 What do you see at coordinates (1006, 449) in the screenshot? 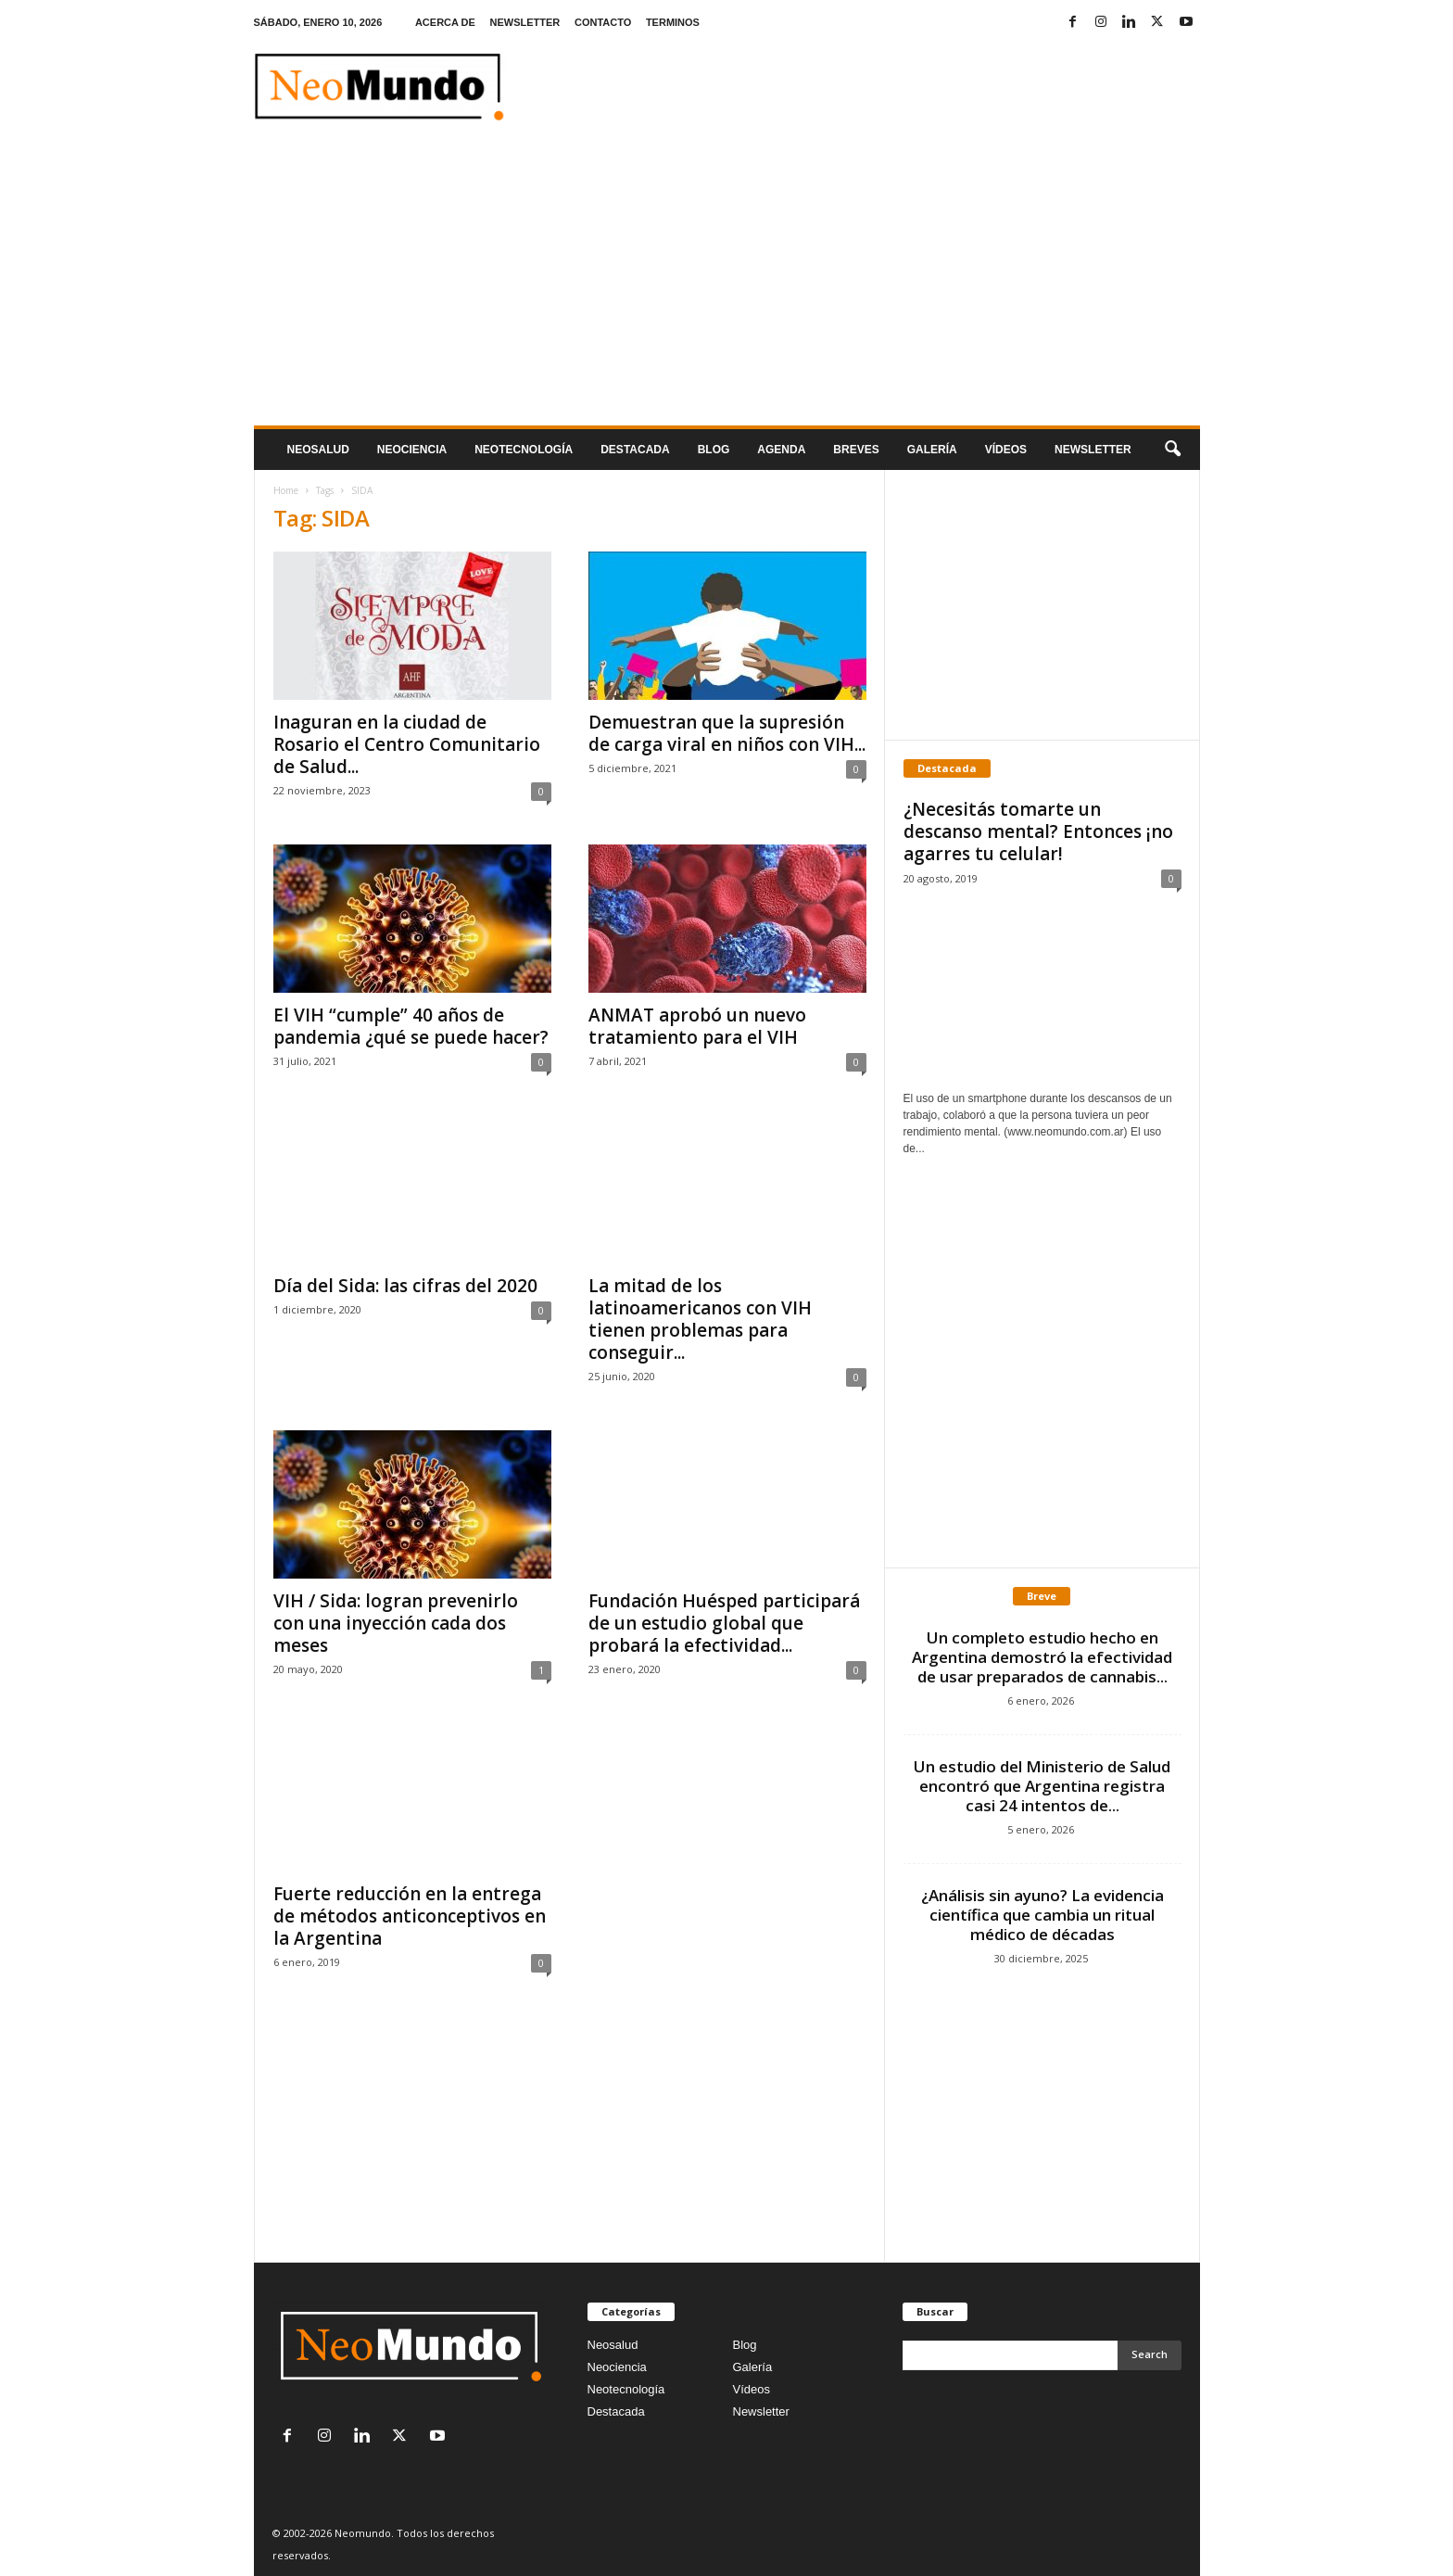
I see `Vídeos` at bounding box center [1006, 449].